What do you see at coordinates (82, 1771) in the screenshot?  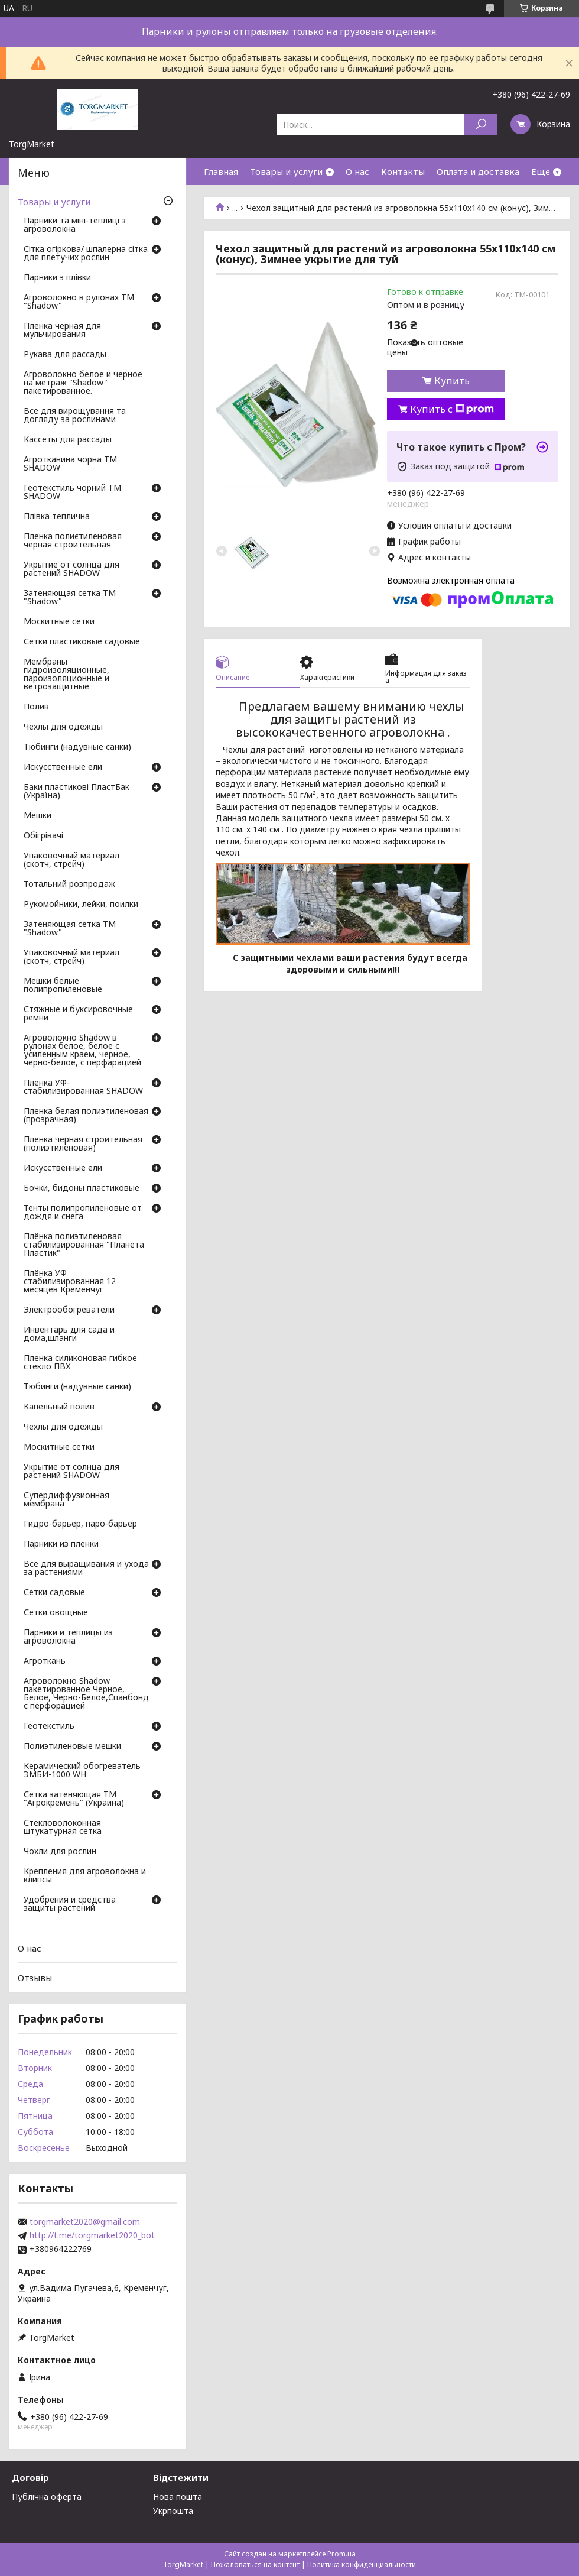 I see `Керамический обогреватель ЭМБИ-1000 WH` at bounding box center [82, 1771].